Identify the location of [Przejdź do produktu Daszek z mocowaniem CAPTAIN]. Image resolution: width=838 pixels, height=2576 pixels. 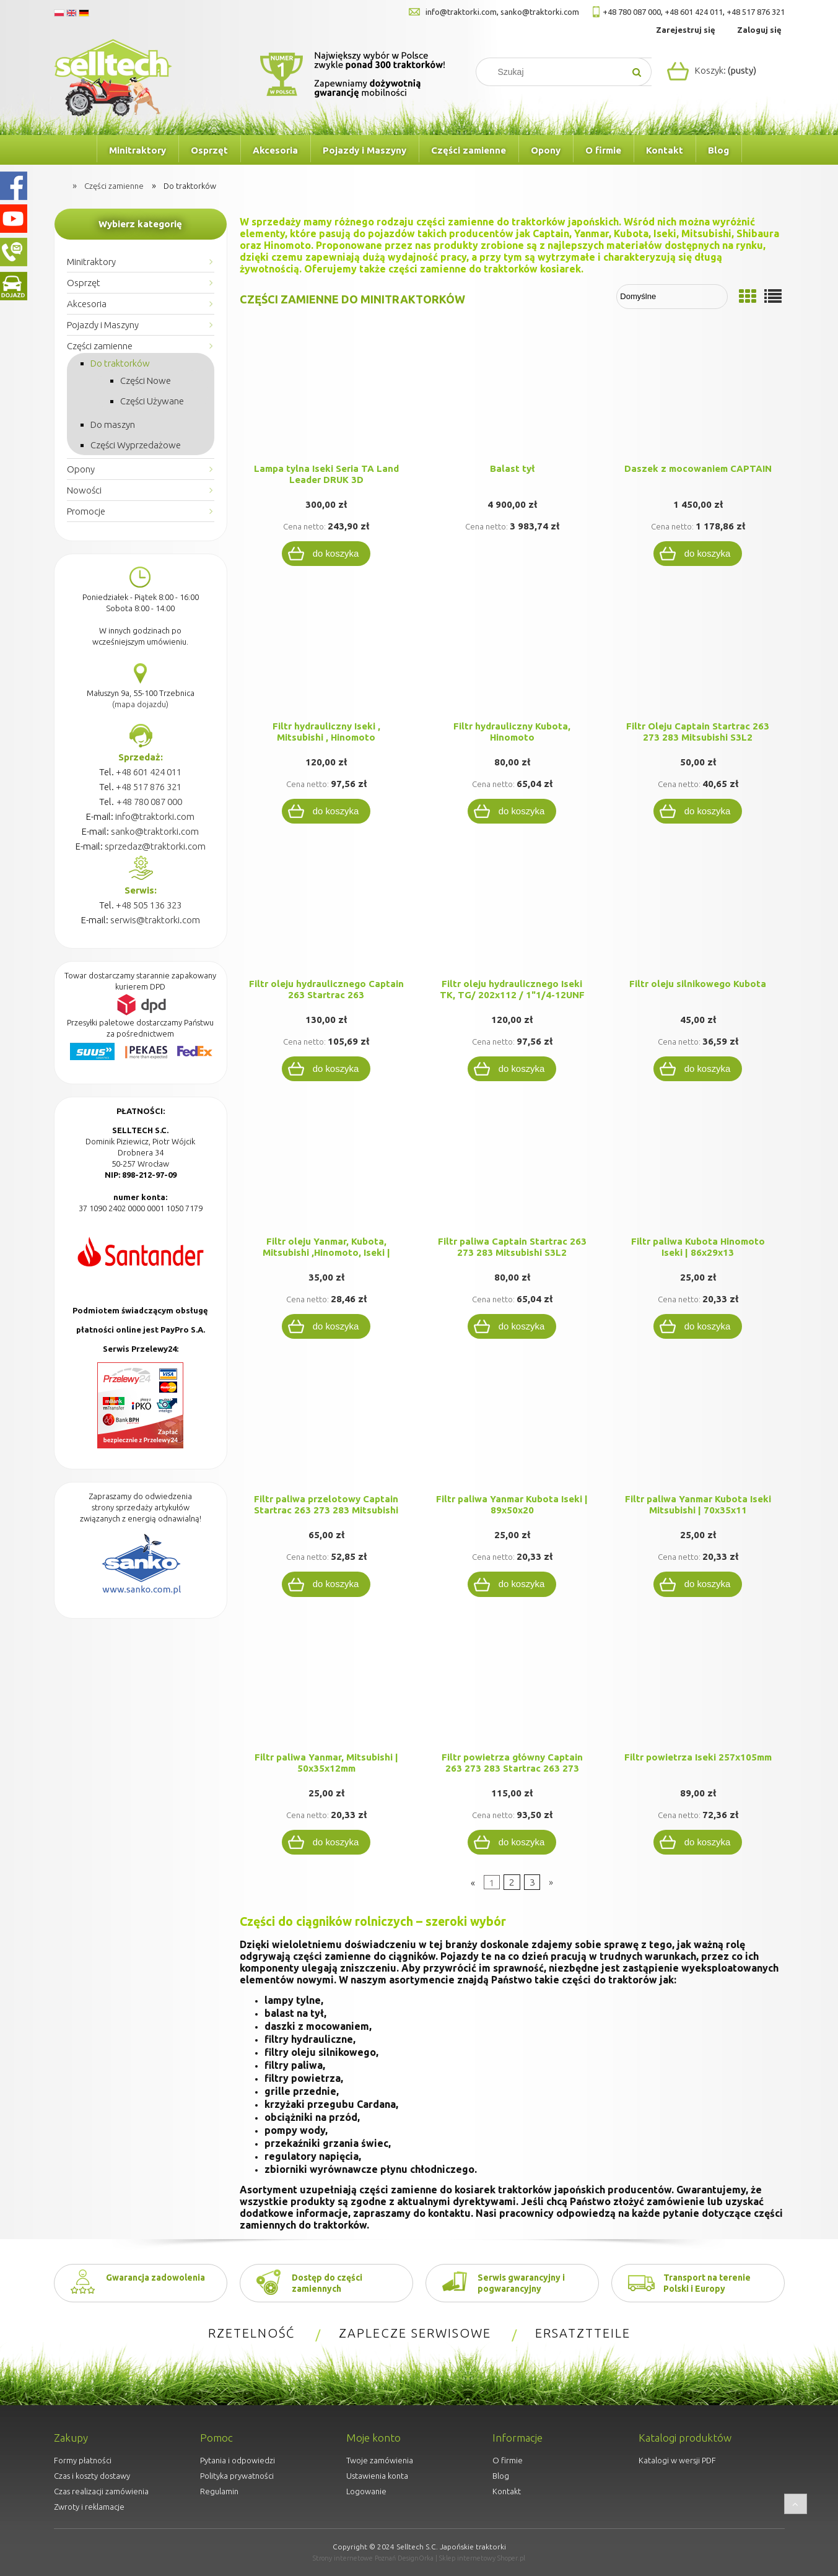
(698, 398).